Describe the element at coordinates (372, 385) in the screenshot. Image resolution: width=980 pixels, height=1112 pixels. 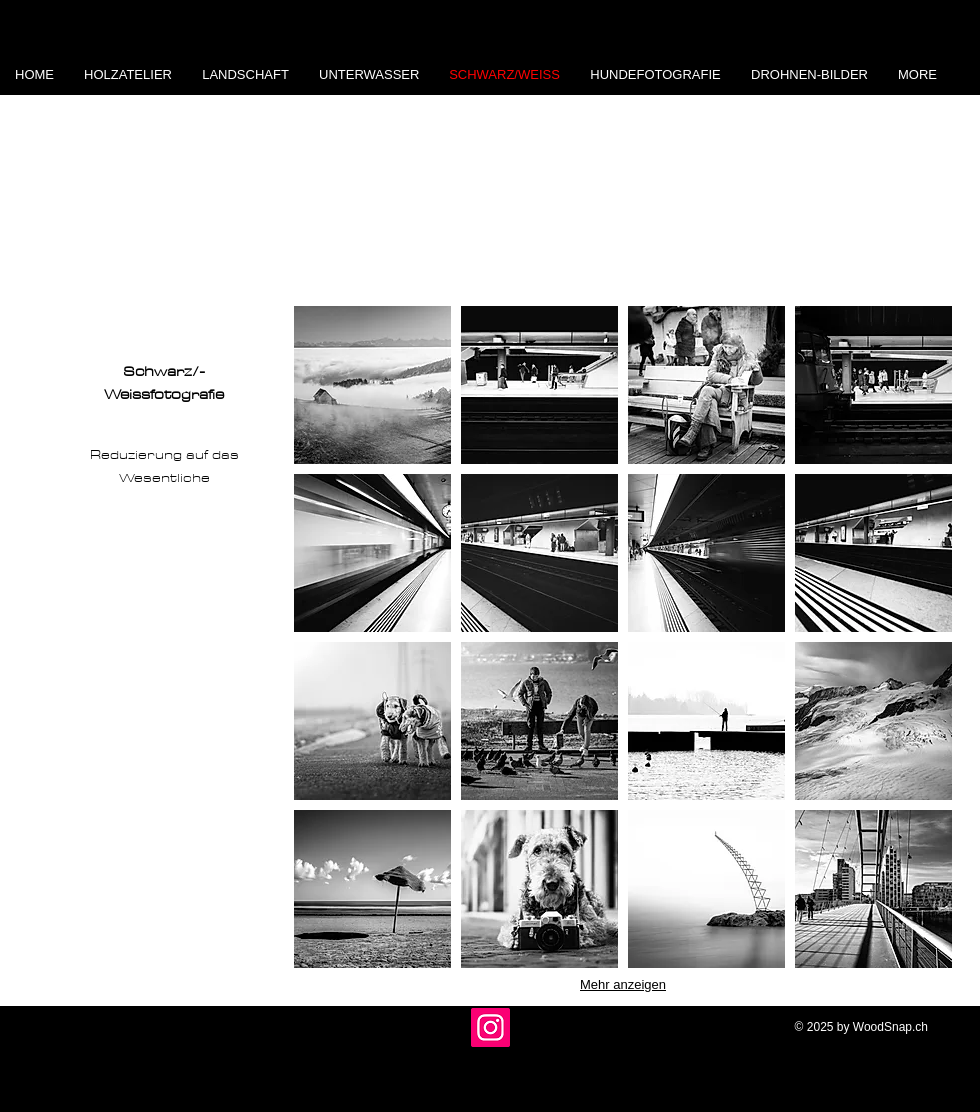
I see `[button]` at that location.